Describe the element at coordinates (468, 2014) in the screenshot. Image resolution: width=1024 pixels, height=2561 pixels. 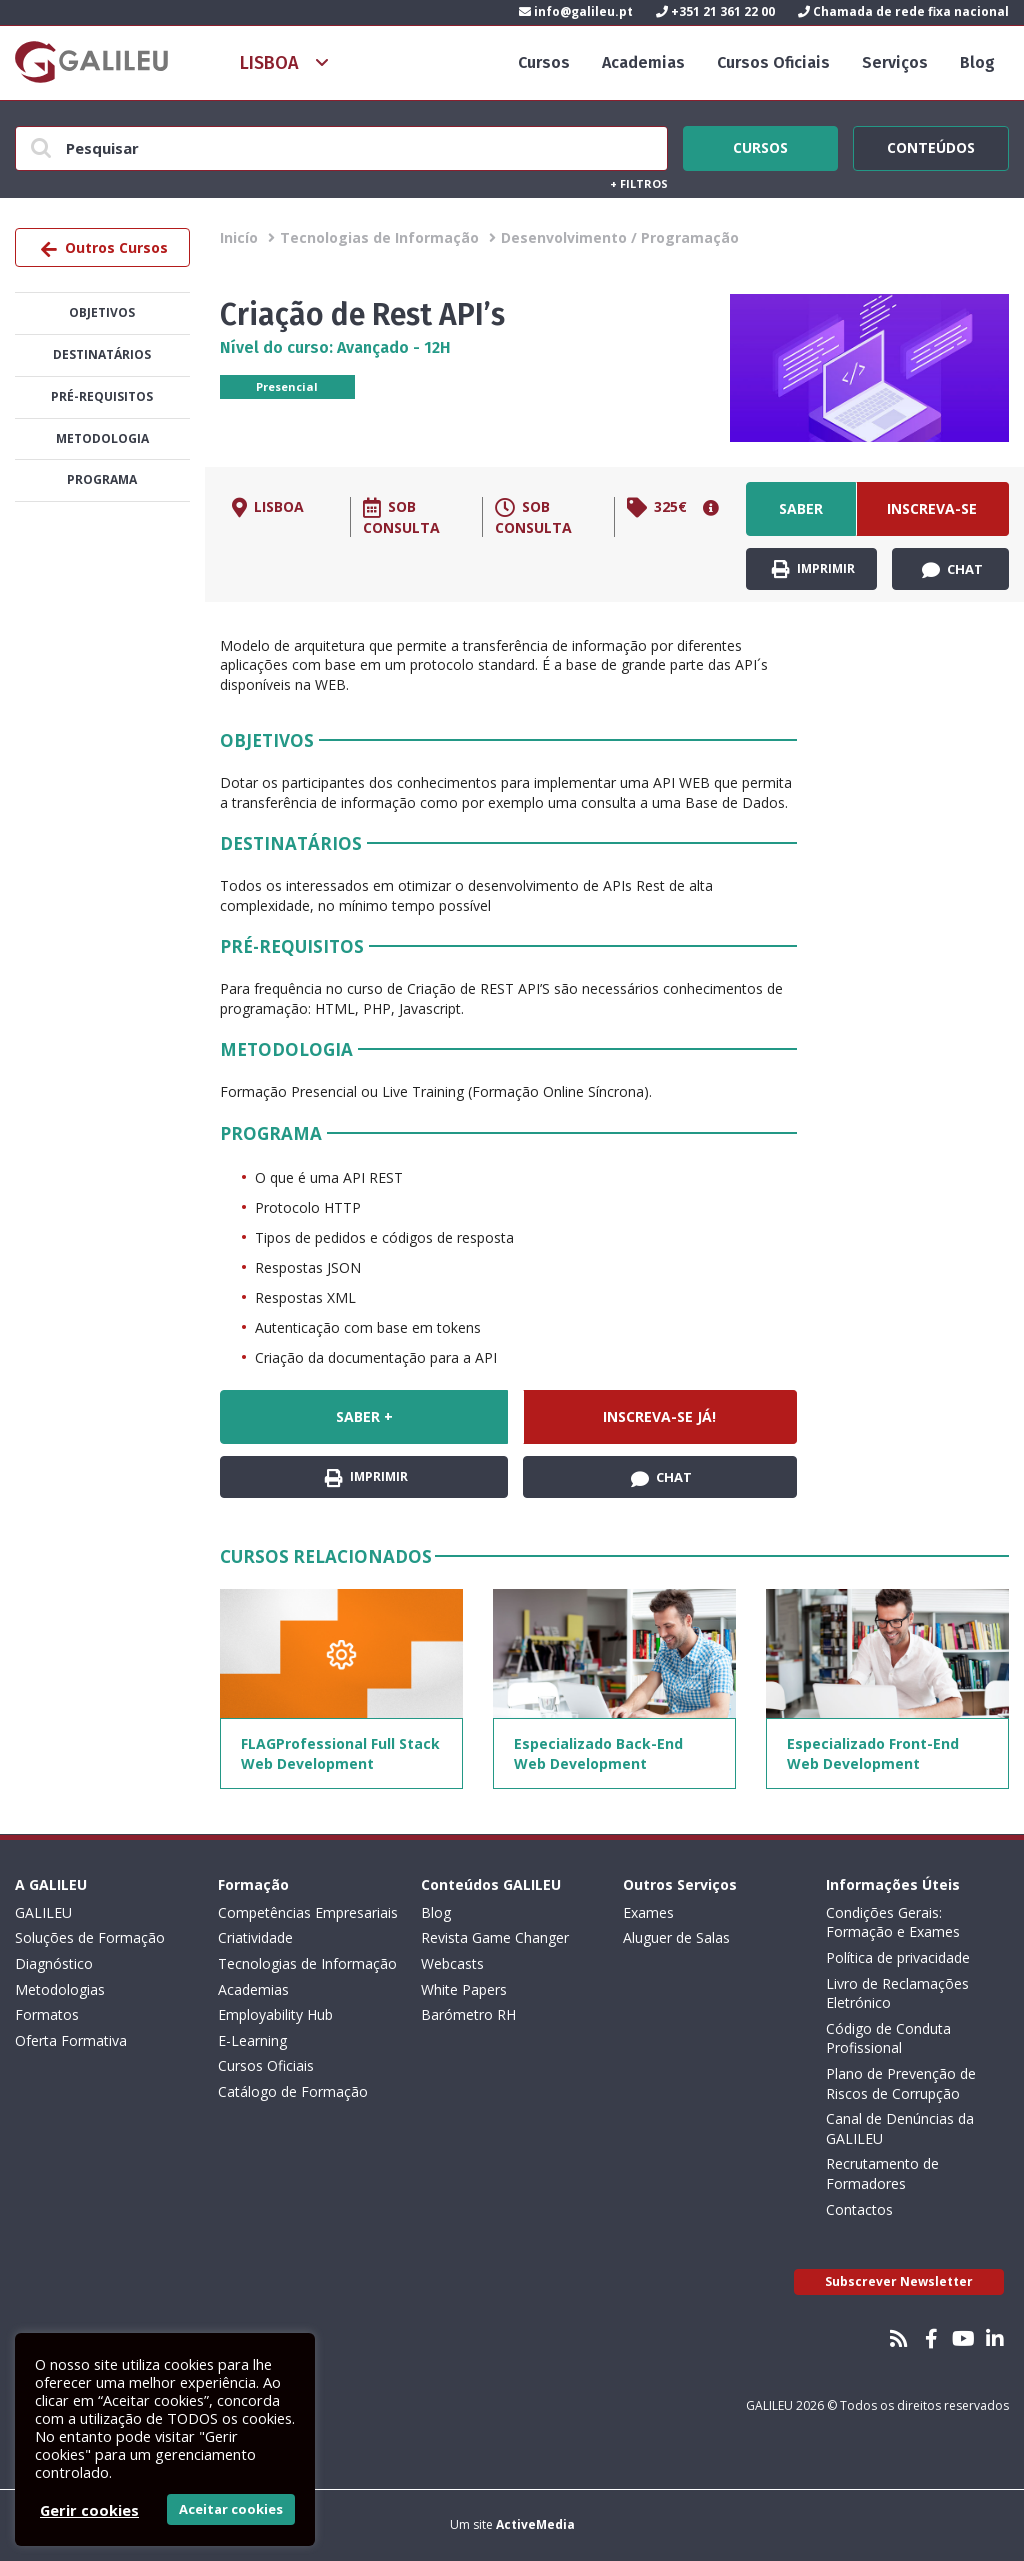
I see `Barómetro RH` at that location.